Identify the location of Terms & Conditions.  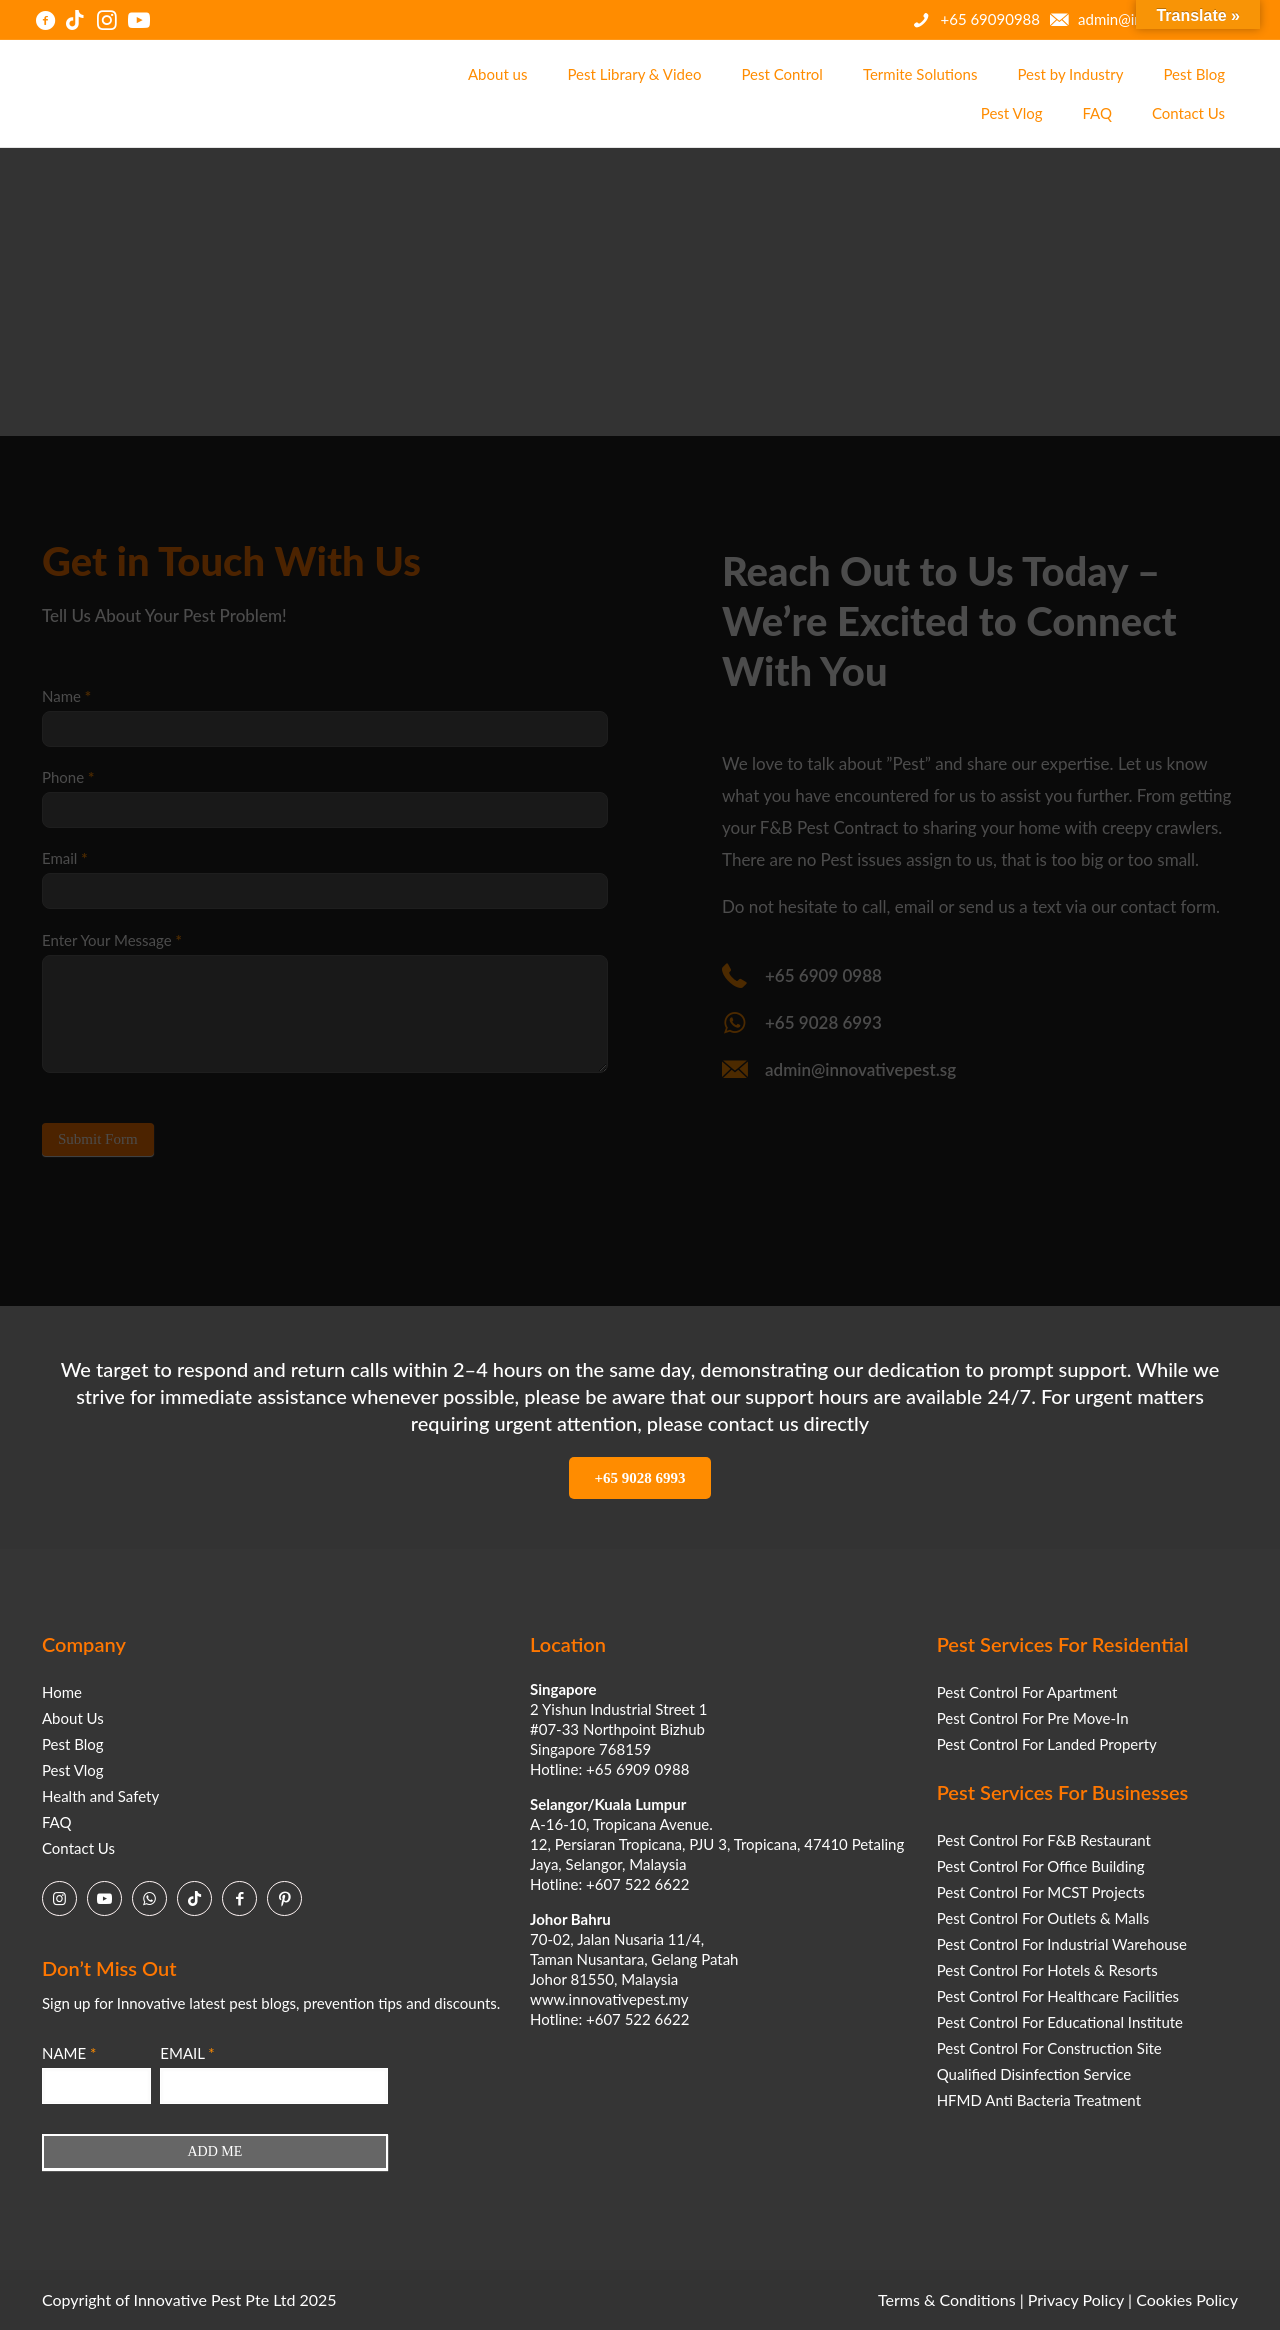
(947, 2299).